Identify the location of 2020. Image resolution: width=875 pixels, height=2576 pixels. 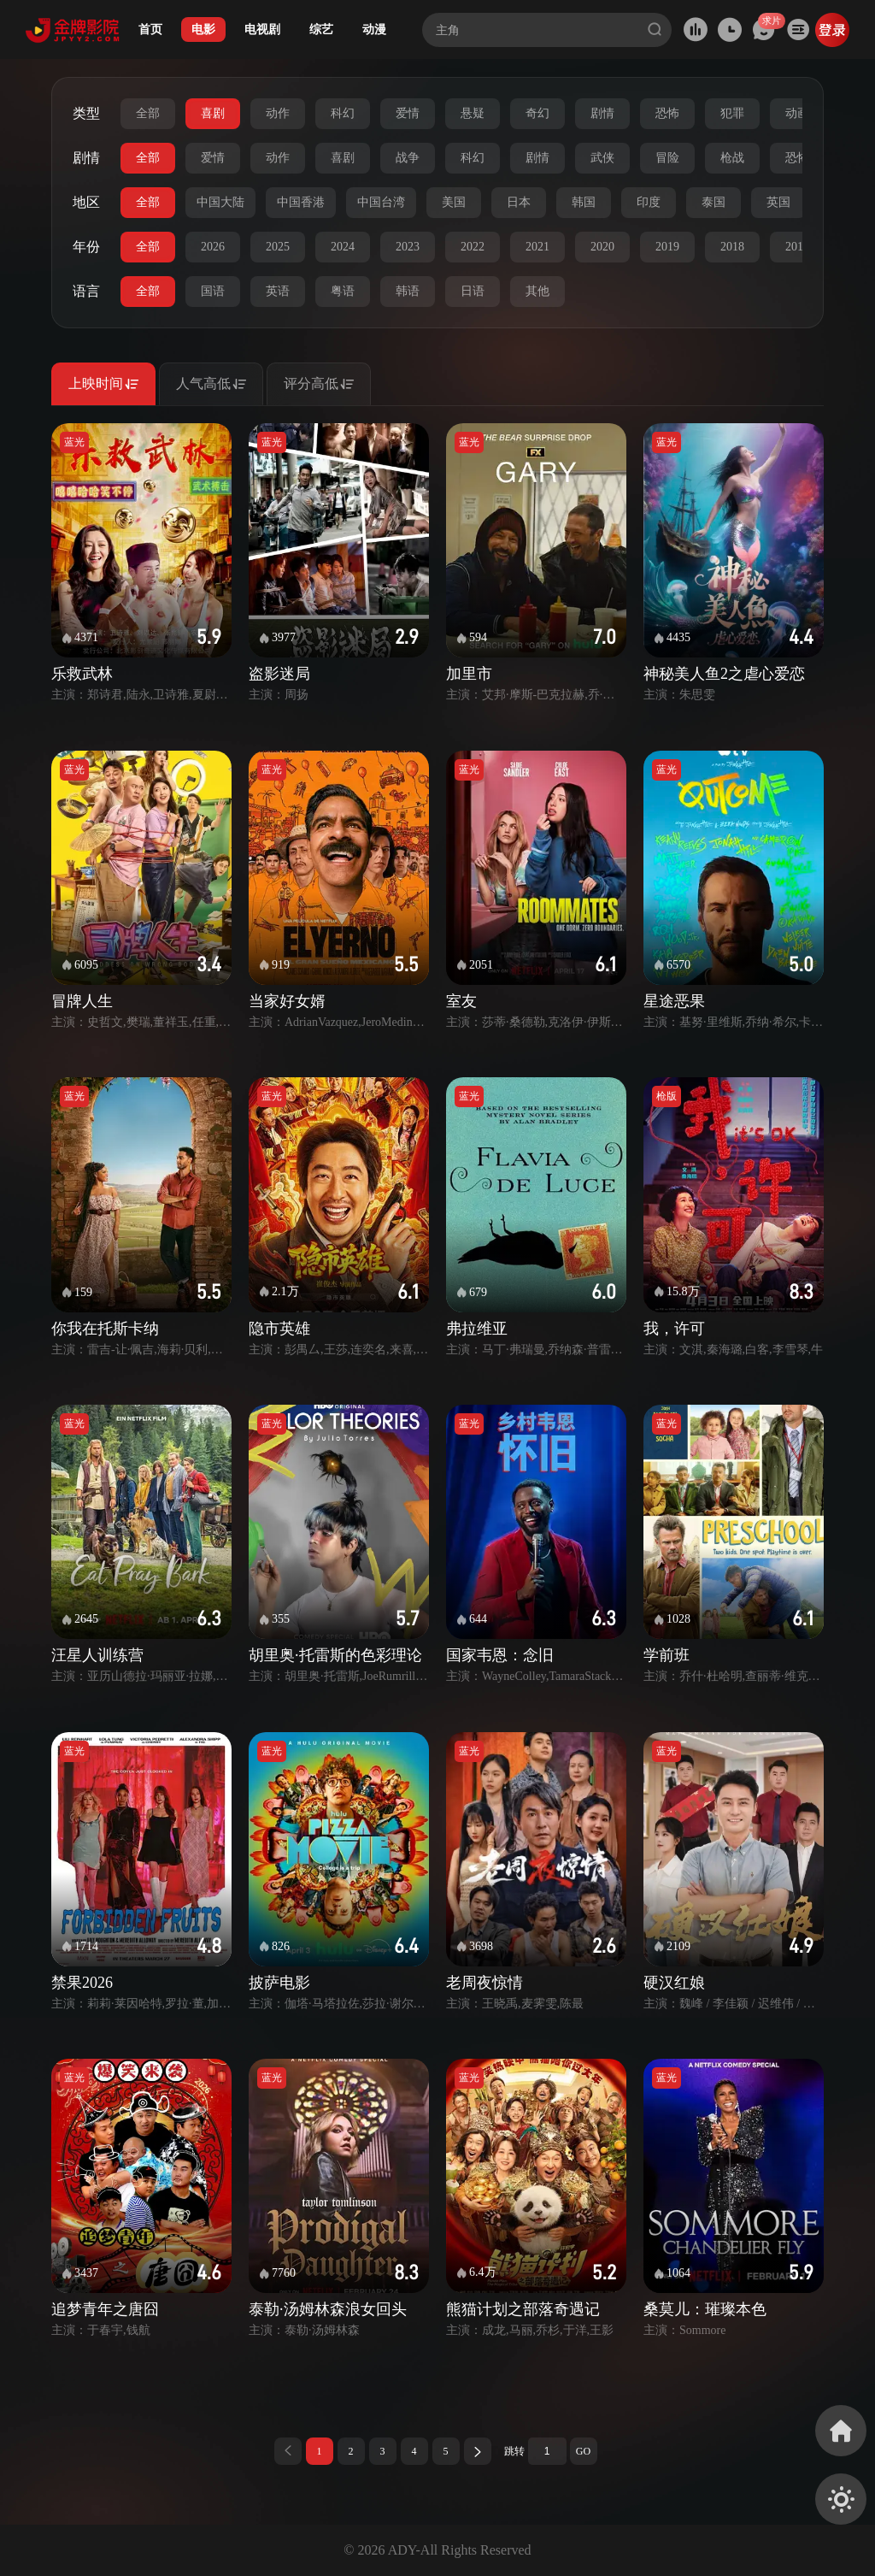
(602, 246).